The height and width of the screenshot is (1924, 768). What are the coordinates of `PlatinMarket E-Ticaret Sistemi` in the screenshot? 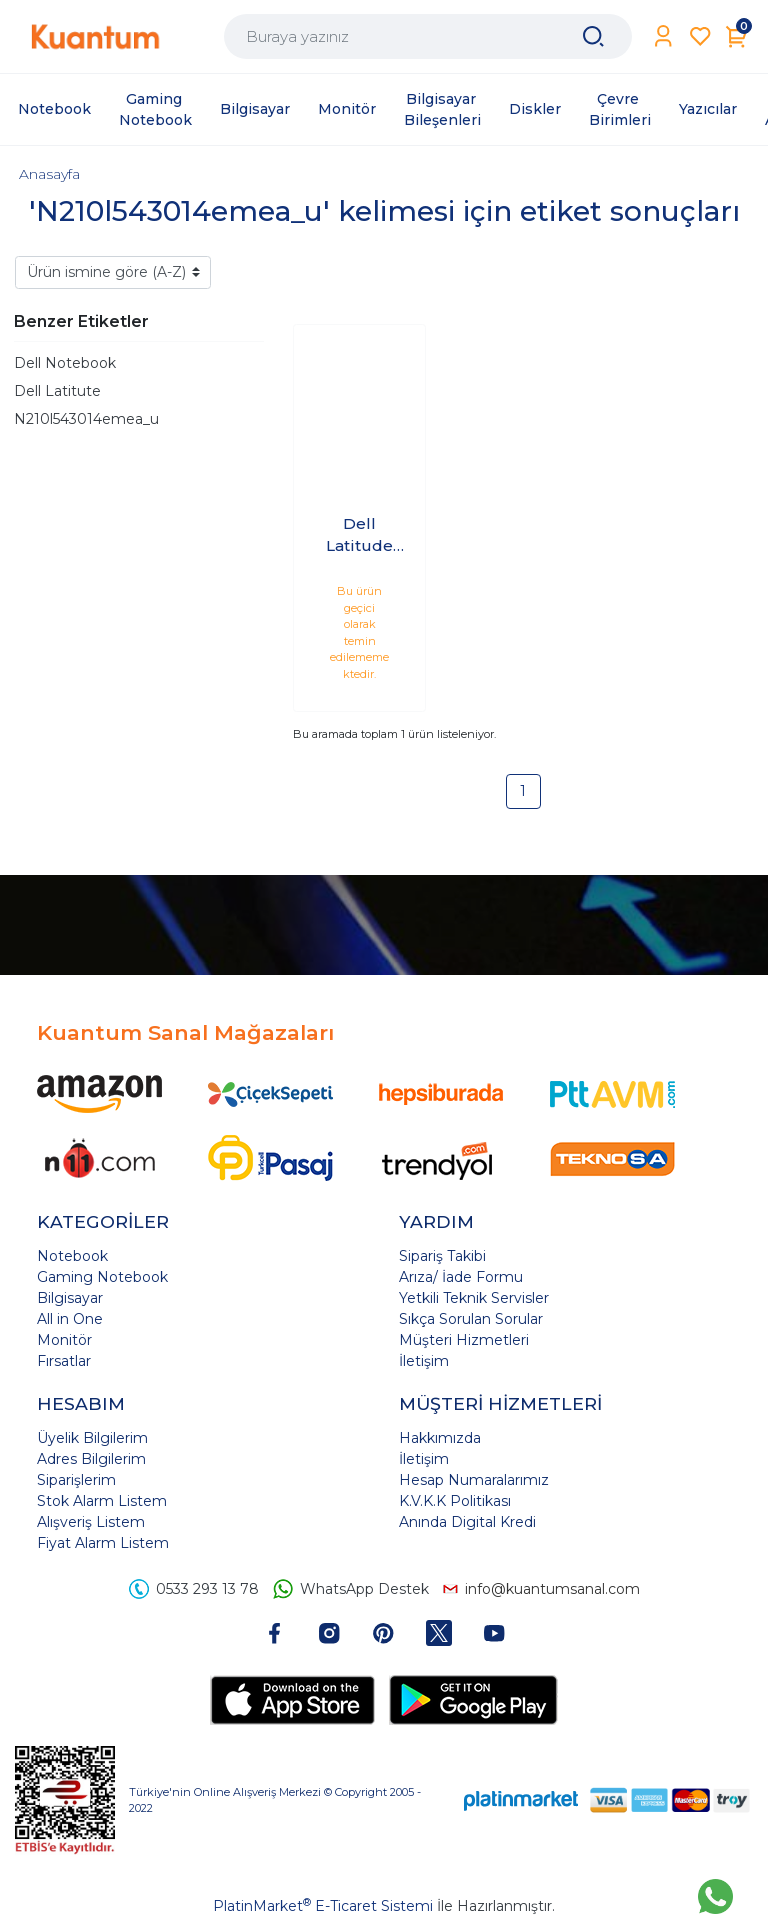 It's located at (323, 1906).